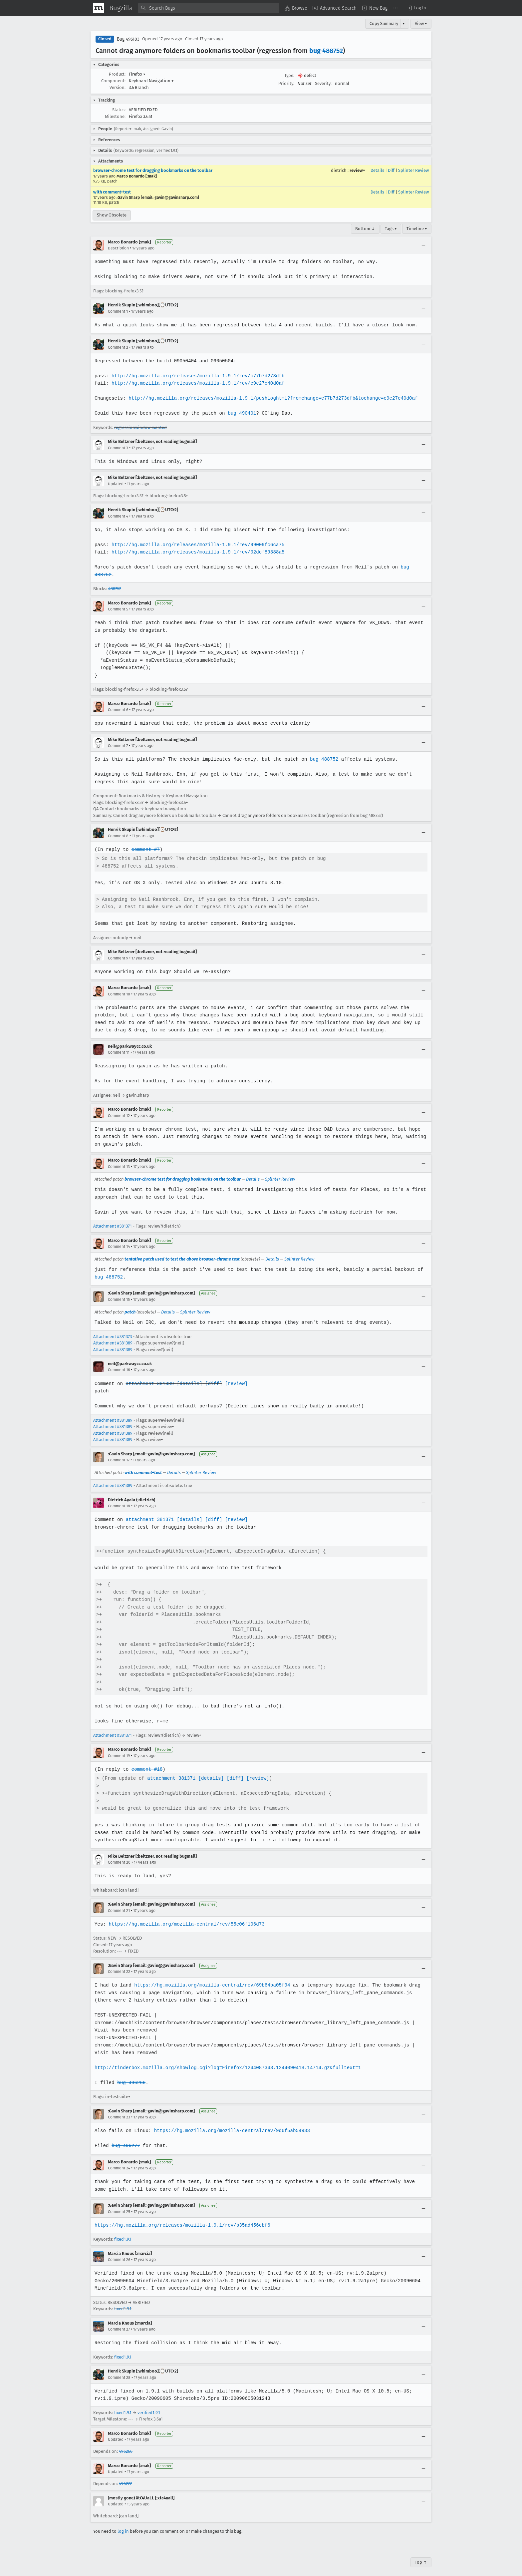 The width and height of the screenshot is (522, 2576). I want to click on Comment 5, so click(118, 601).